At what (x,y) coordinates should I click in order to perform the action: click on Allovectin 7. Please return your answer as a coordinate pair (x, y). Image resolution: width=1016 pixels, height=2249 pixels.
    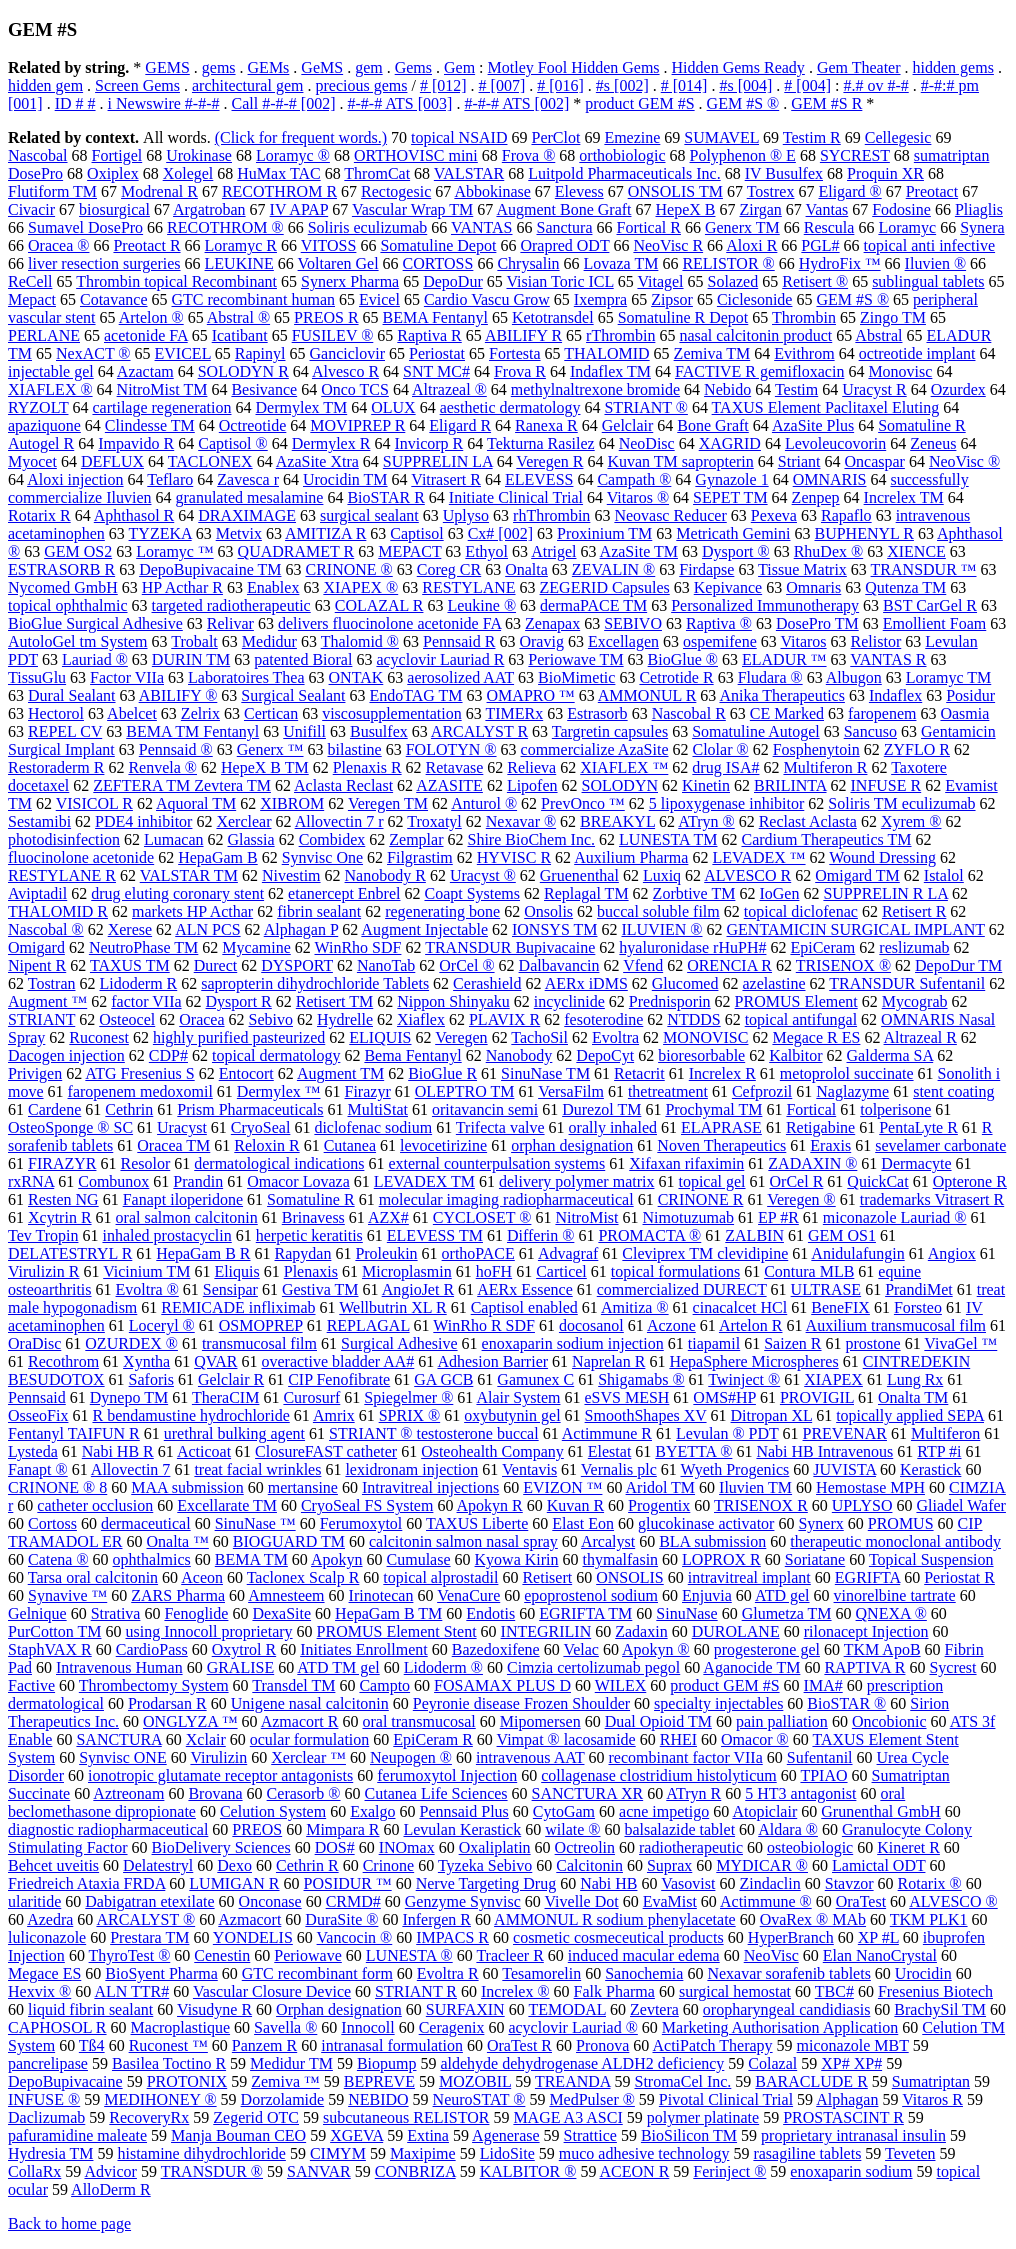
    Looking at the image, I should click on (131, 1469).